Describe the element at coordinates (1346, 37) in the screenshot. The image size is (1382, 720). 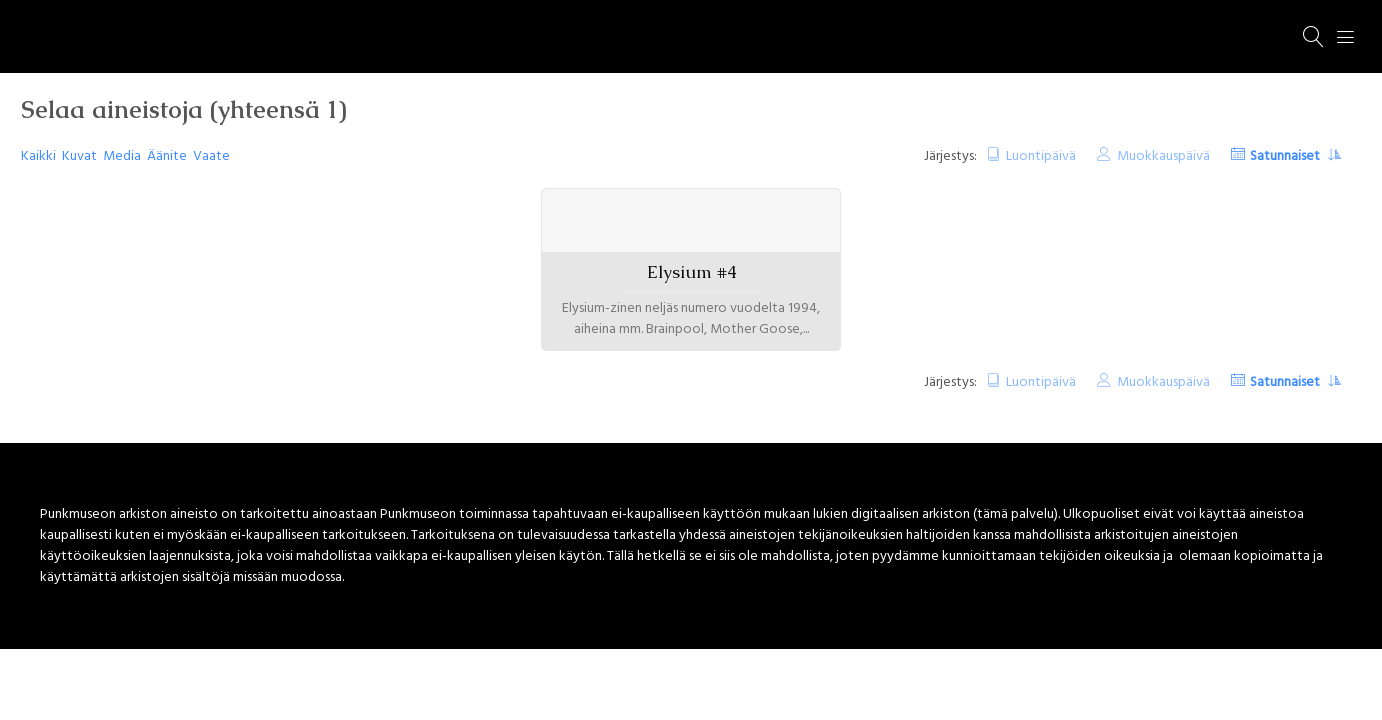
I see `[Menu]` at that location.